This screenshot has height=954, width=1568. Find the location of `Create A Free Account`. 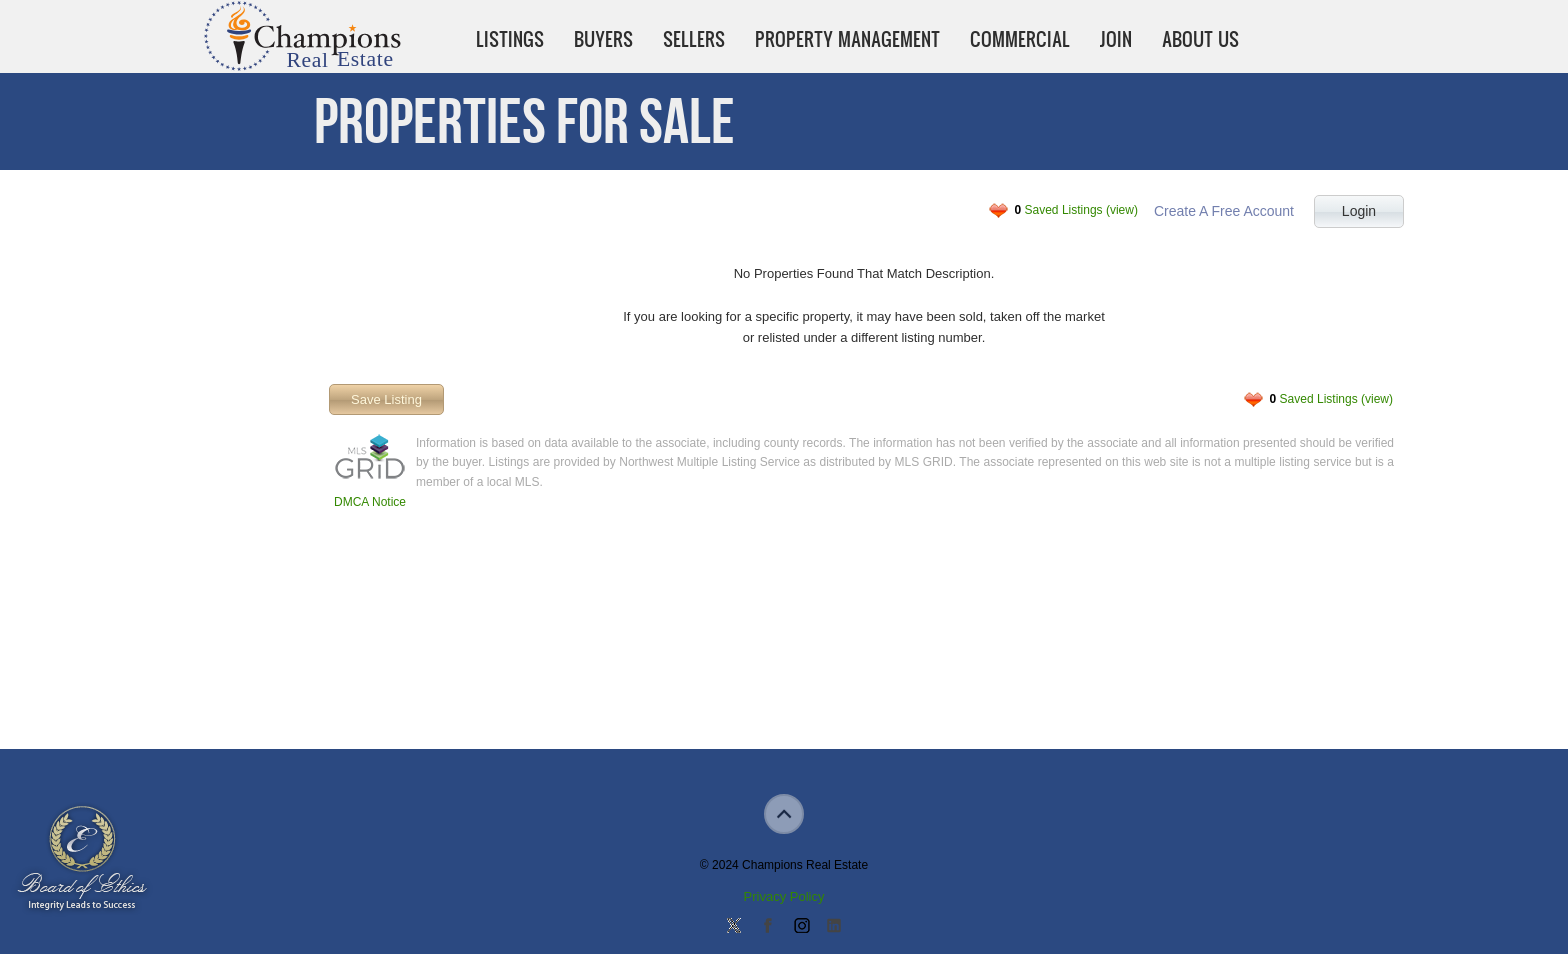

Create A Free Account is located at coordinates (1224, 211).